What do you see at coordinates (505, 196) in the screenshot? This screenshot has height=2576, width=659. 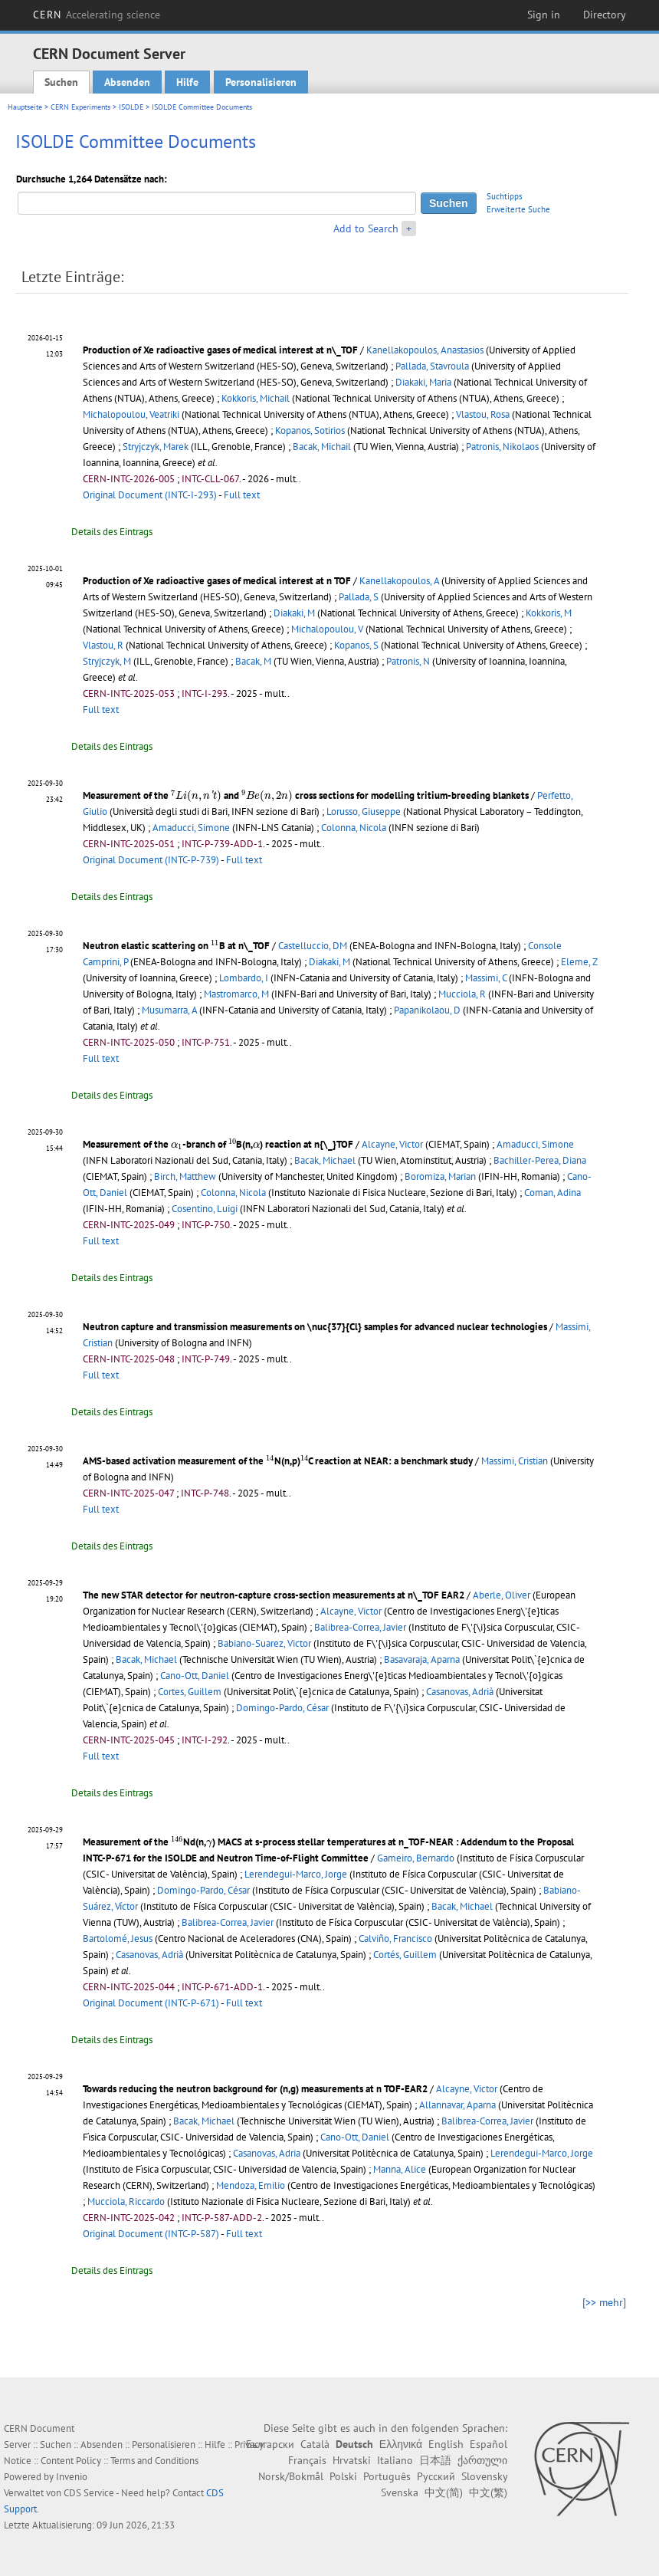 I see `Suchtipps` at bounding box center [505, 196].